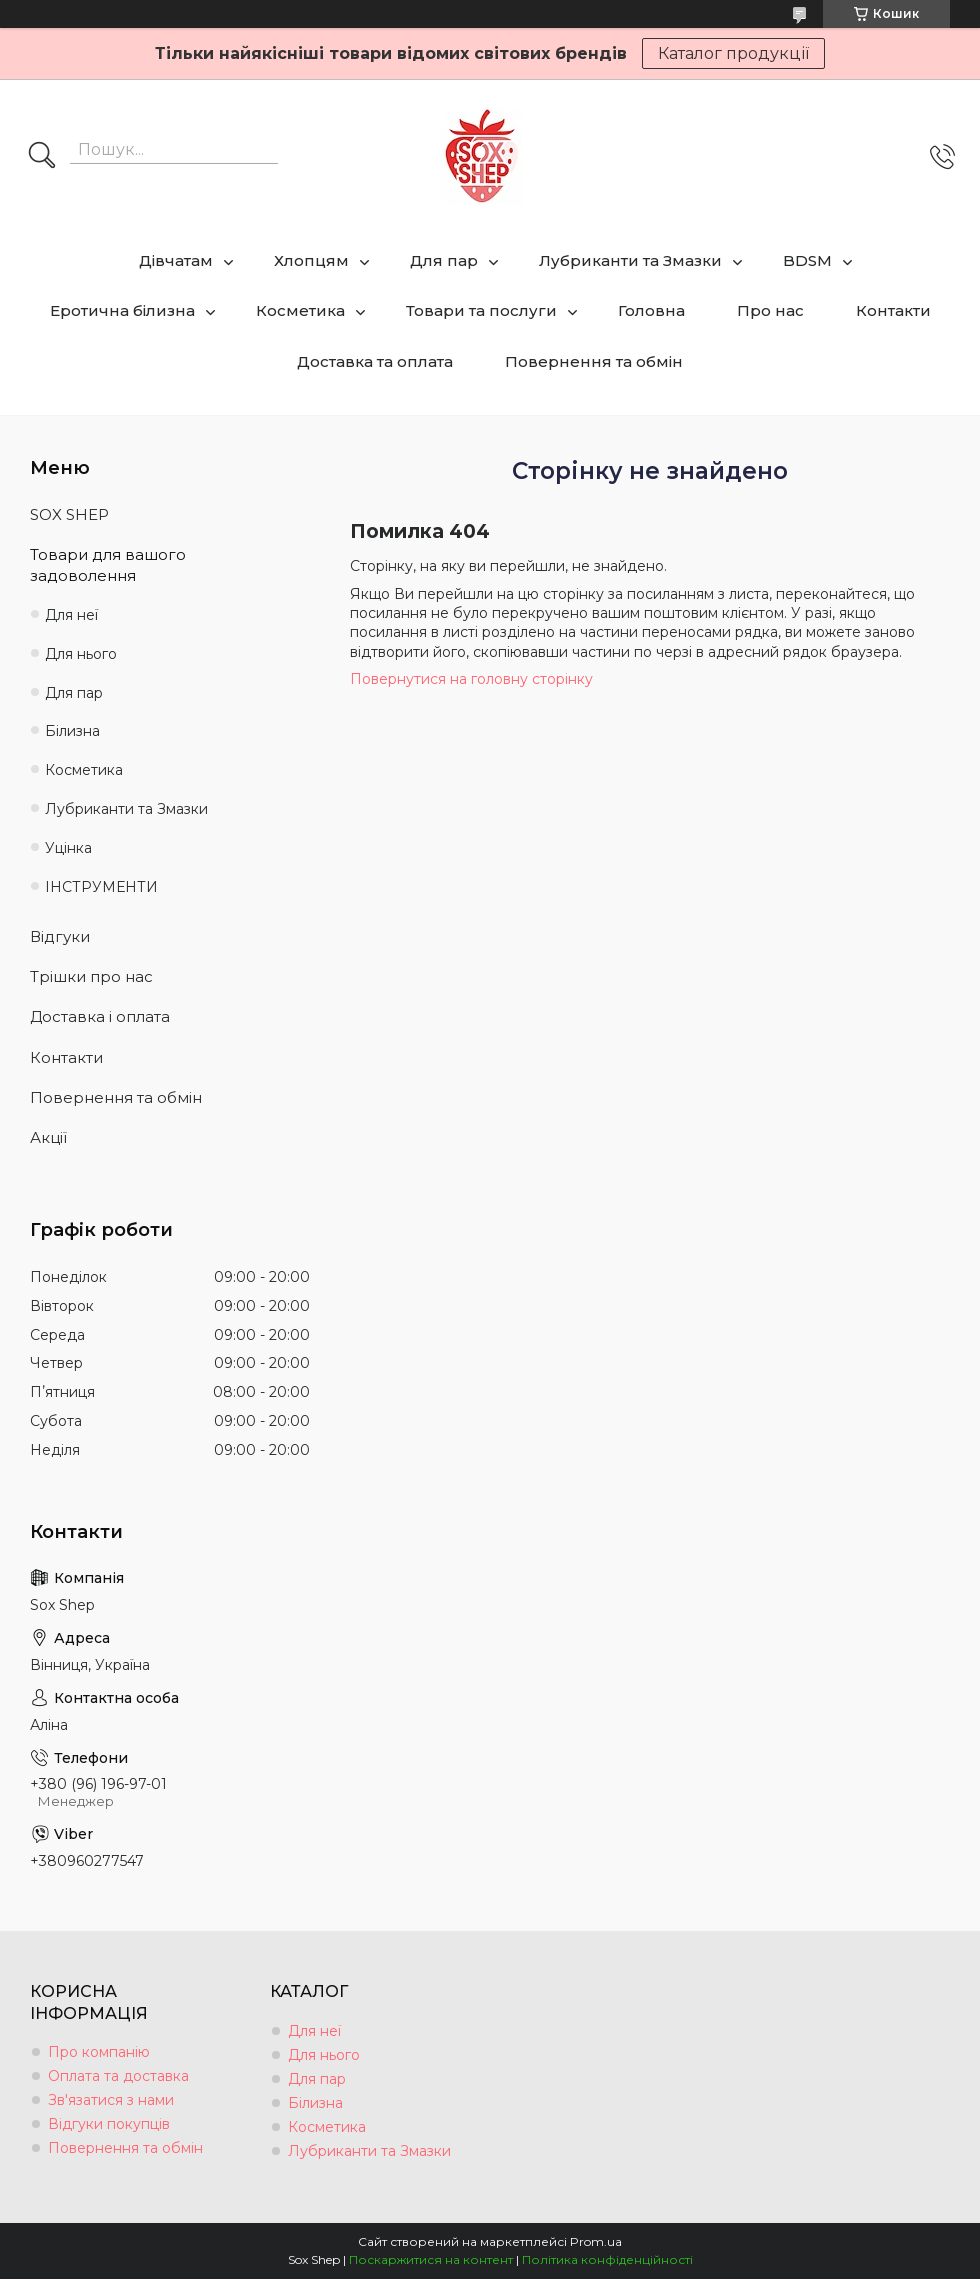  I want to click on Товари та послуги, so click(481, 310).